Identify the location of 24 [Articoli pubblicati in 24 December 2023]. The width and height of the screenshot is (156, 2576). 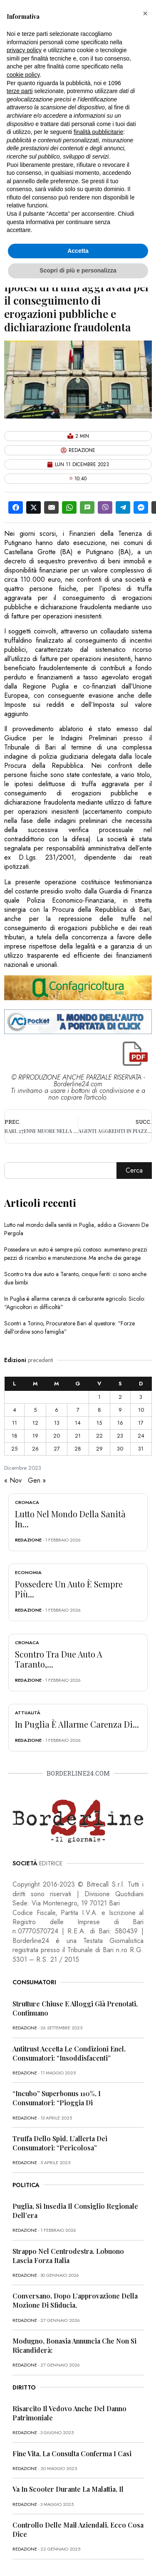
(141, 1436).